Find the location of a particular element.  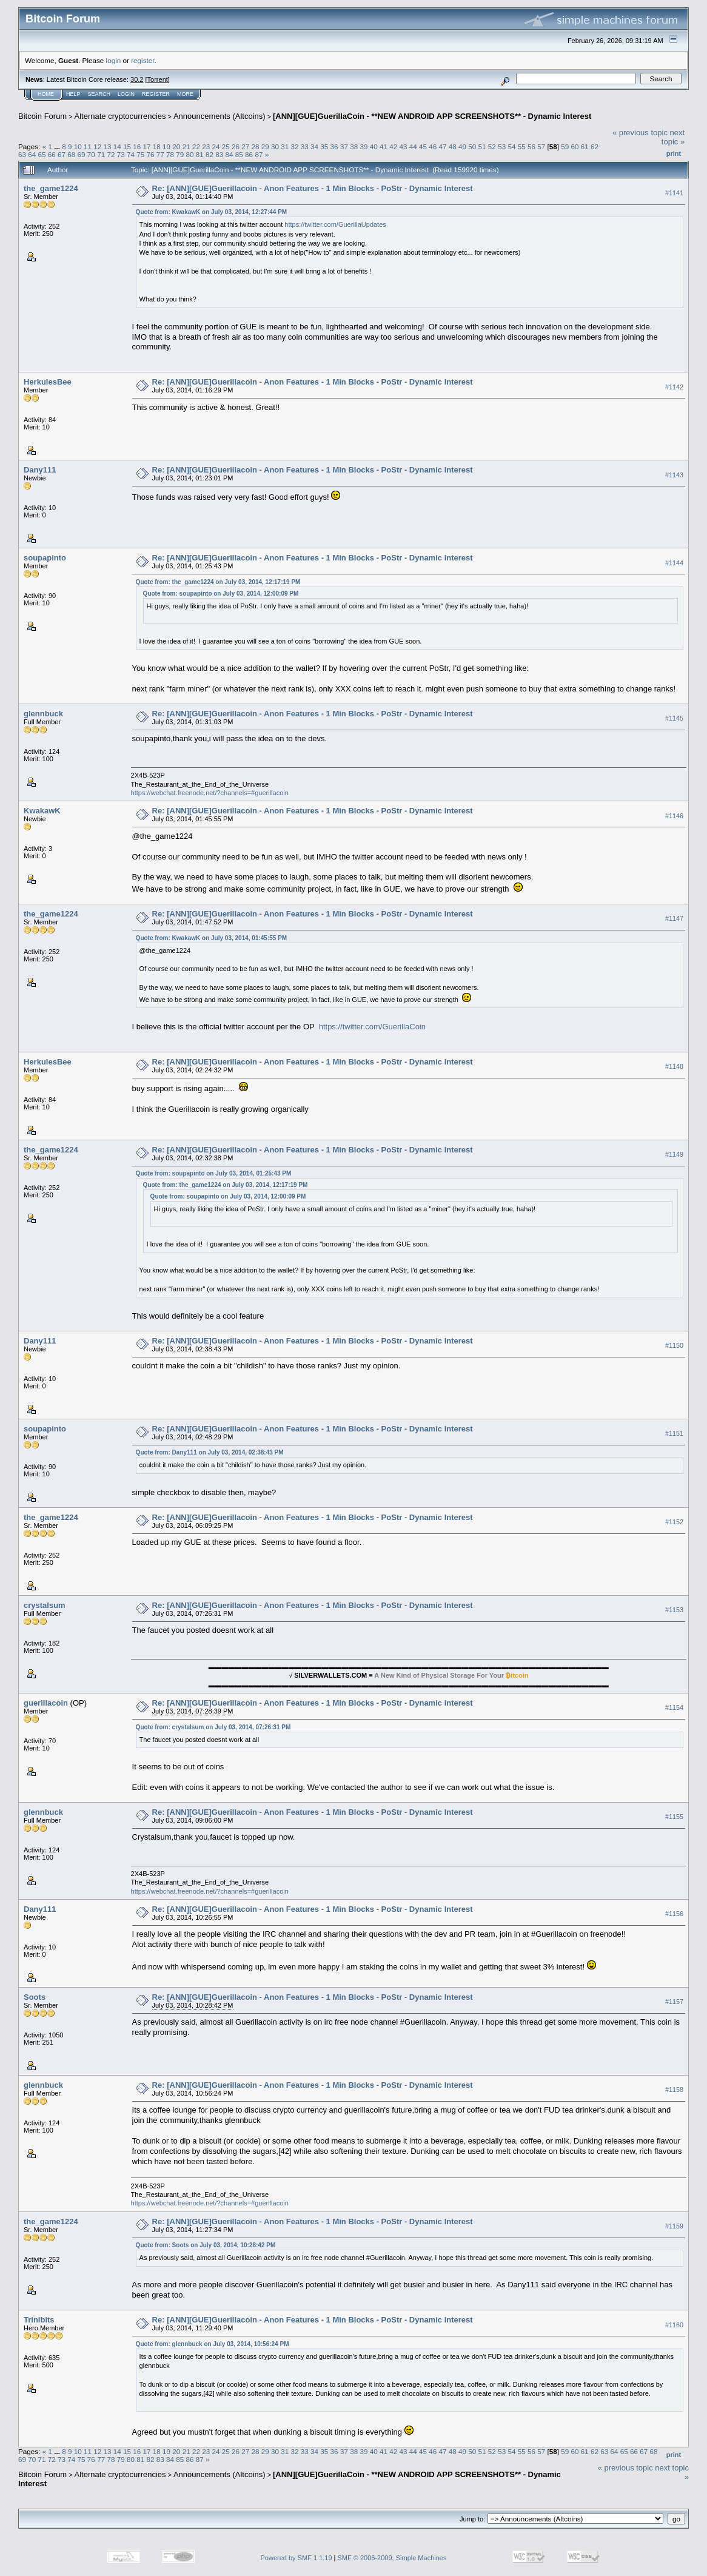

Quote from: the_game1224 on July 03, 2014, 12:17:19 PM is located at coordinates (218, 582).